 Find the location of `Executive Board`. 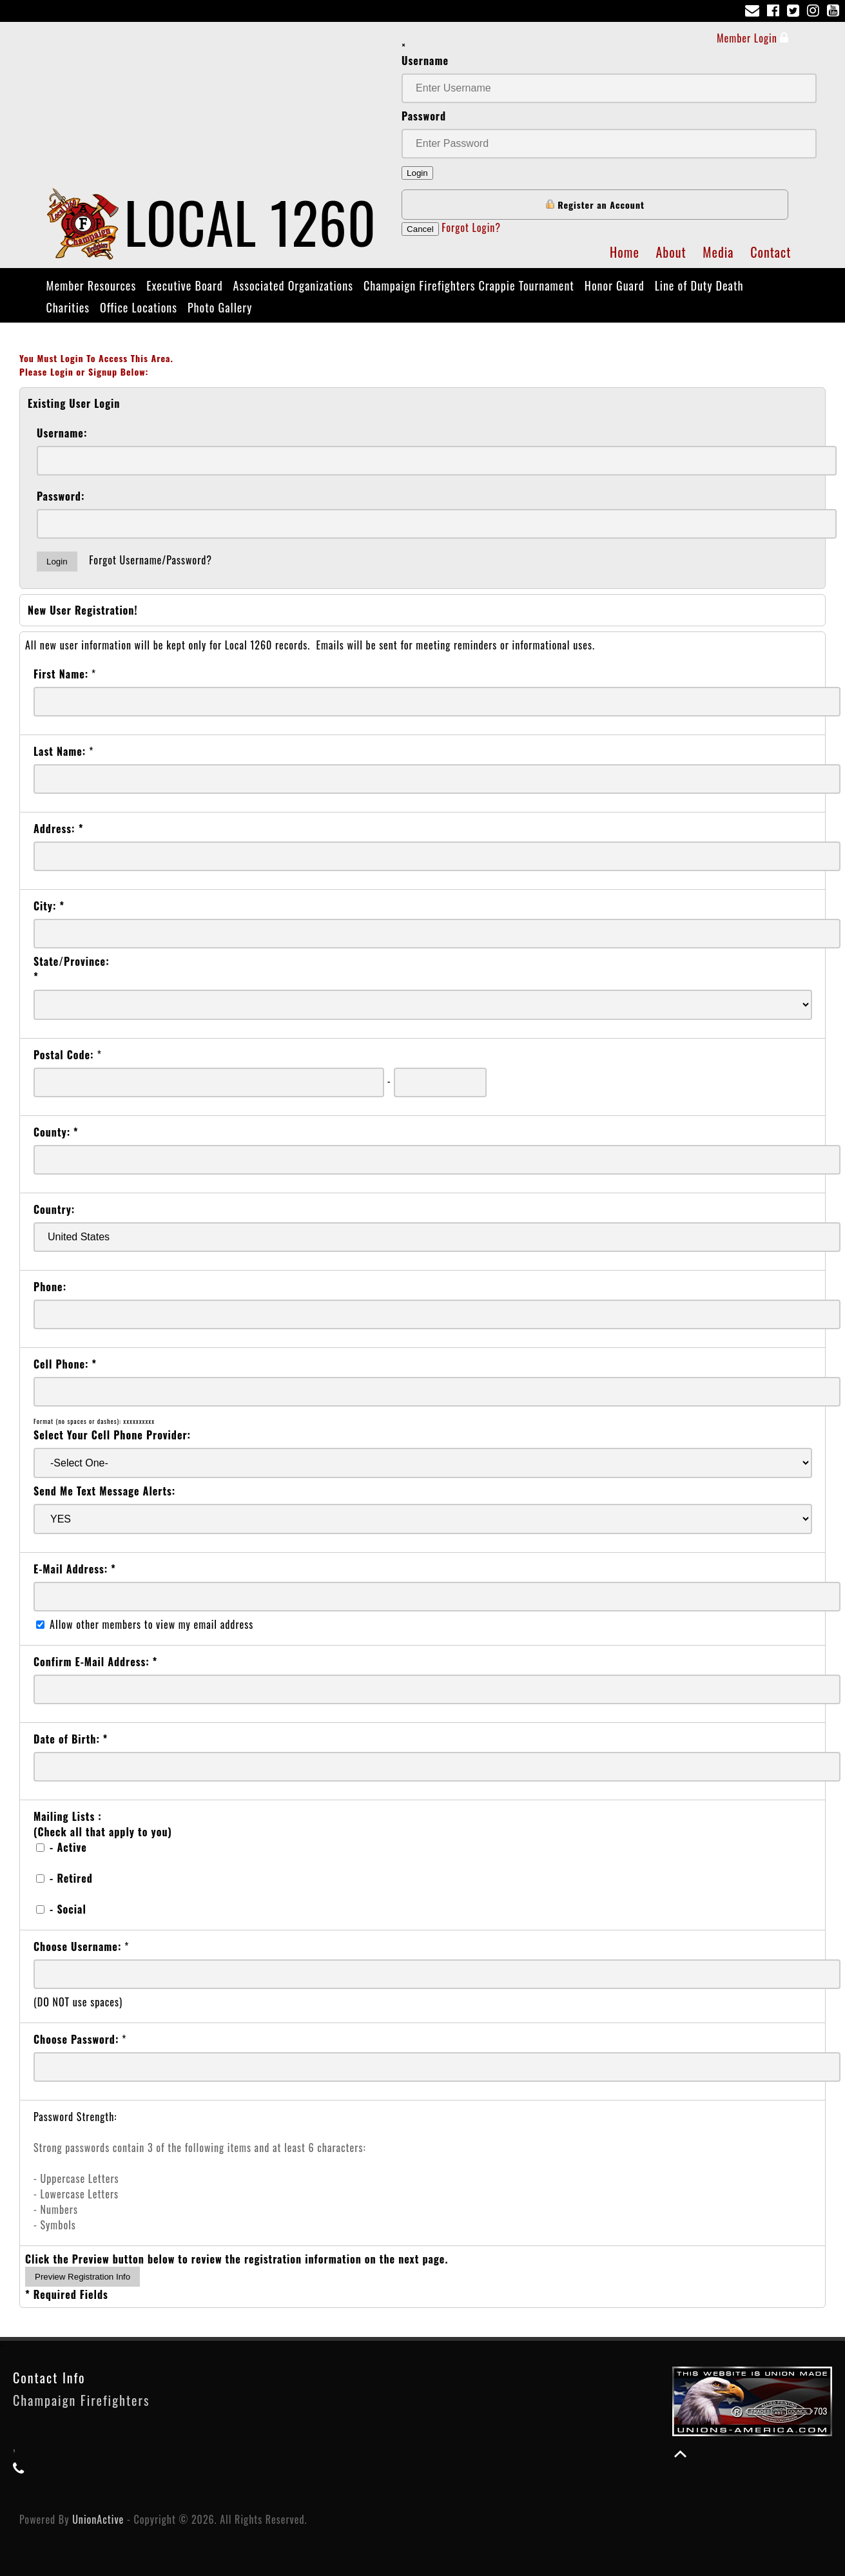

Executive Board is located at coordinates (184, 285).